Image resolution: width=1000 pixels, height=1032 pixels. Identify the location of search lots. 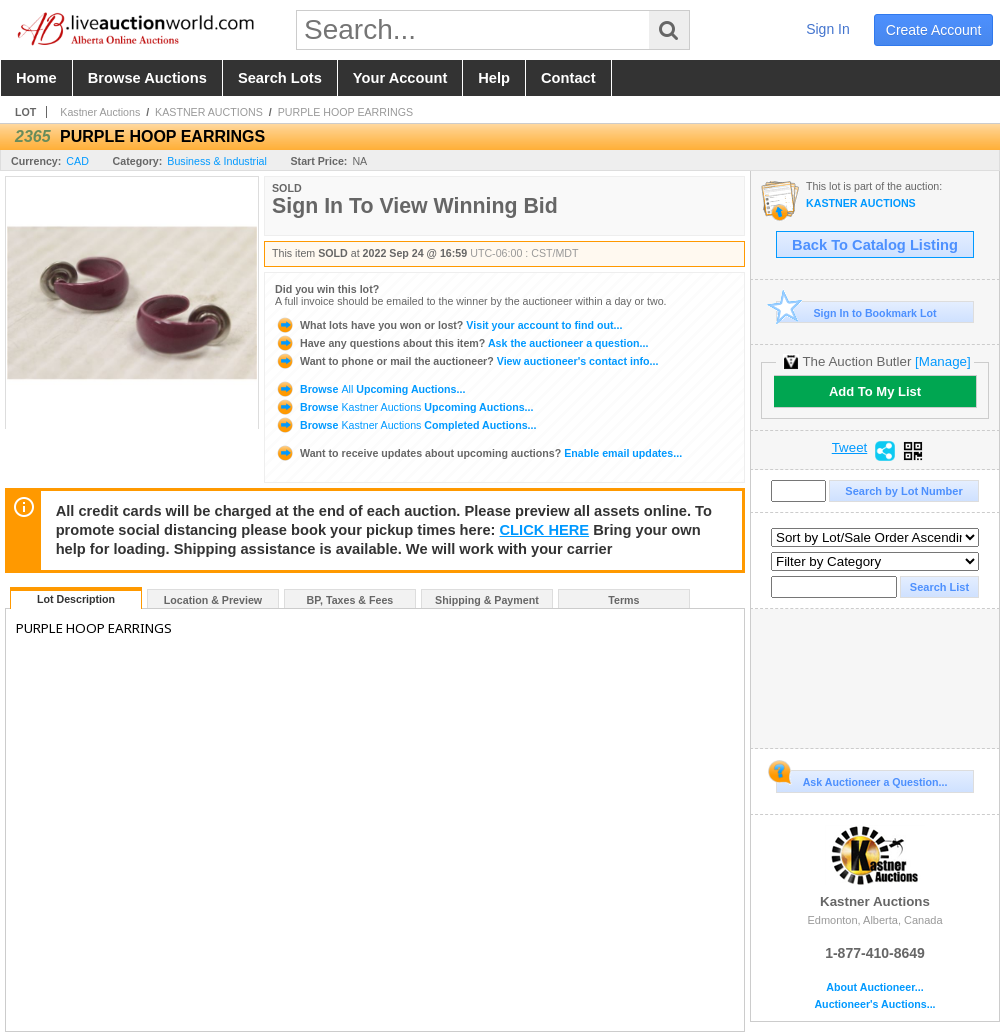
(280, 78).